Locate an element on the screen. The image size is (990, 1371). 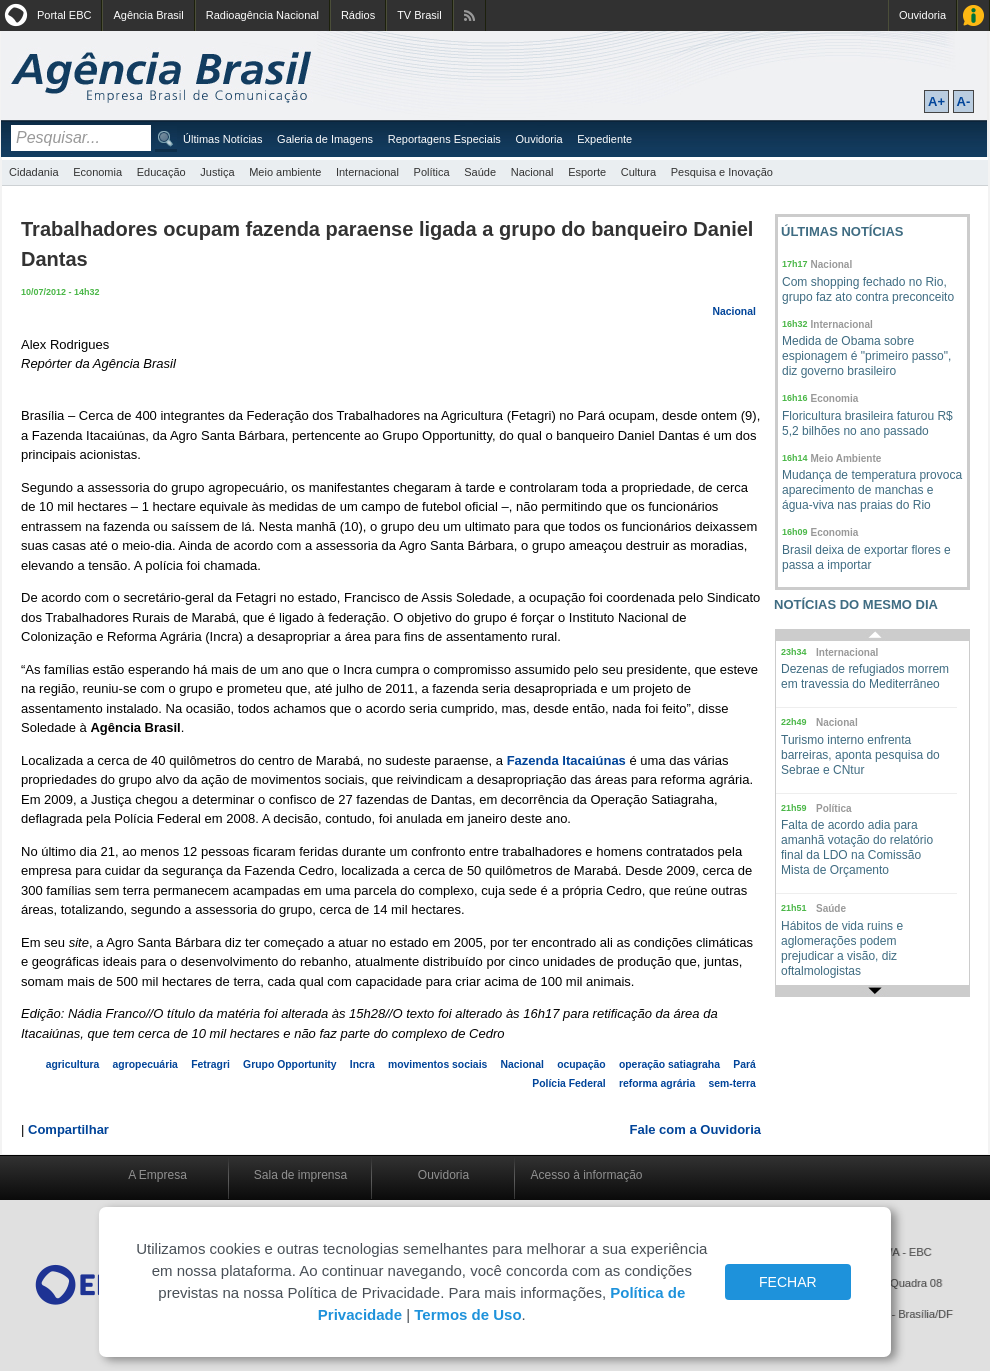
Acesso à Informação is located at coordinates (973, 15).